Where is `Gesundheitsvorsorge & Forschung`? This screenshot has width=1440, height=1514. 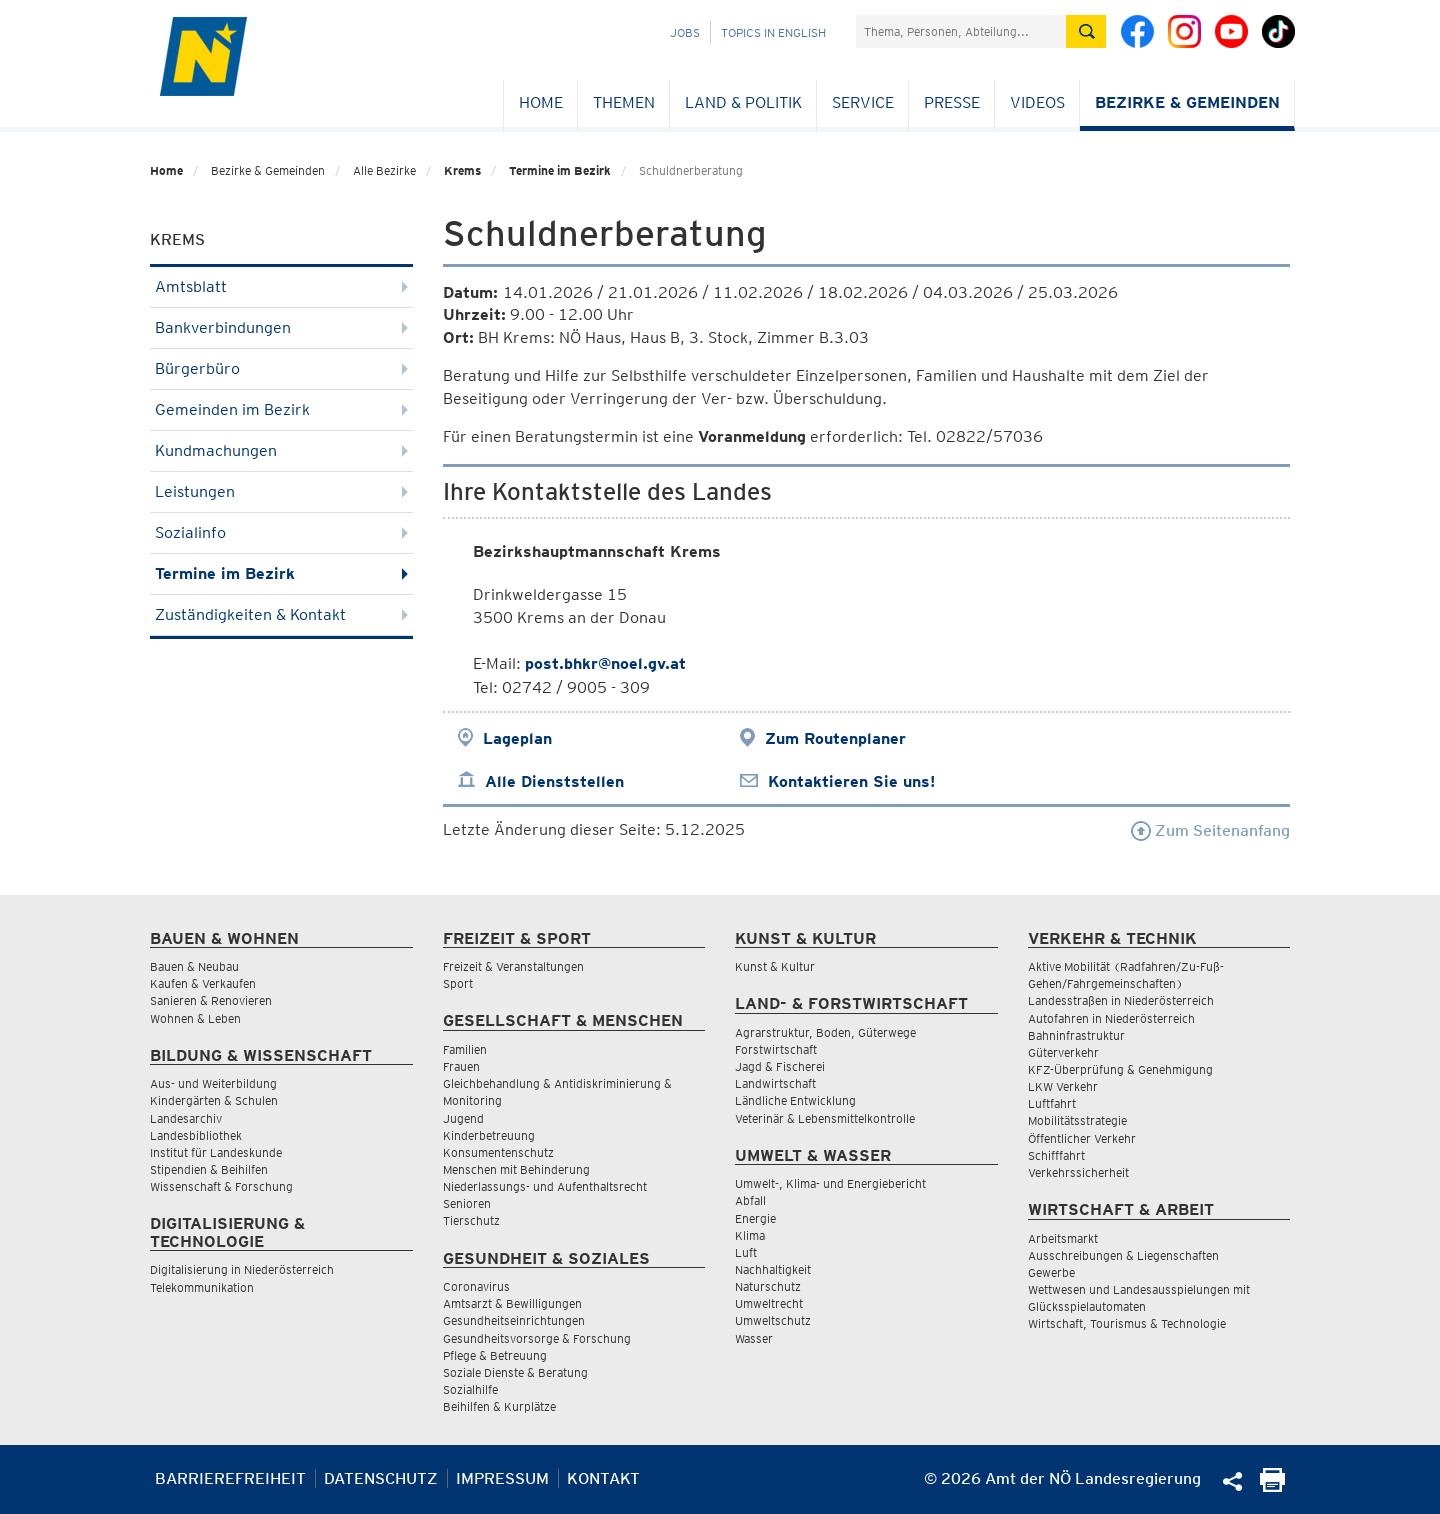 Gesundheitsvorsorge & Forschung is located at coordinates (537, 1338).